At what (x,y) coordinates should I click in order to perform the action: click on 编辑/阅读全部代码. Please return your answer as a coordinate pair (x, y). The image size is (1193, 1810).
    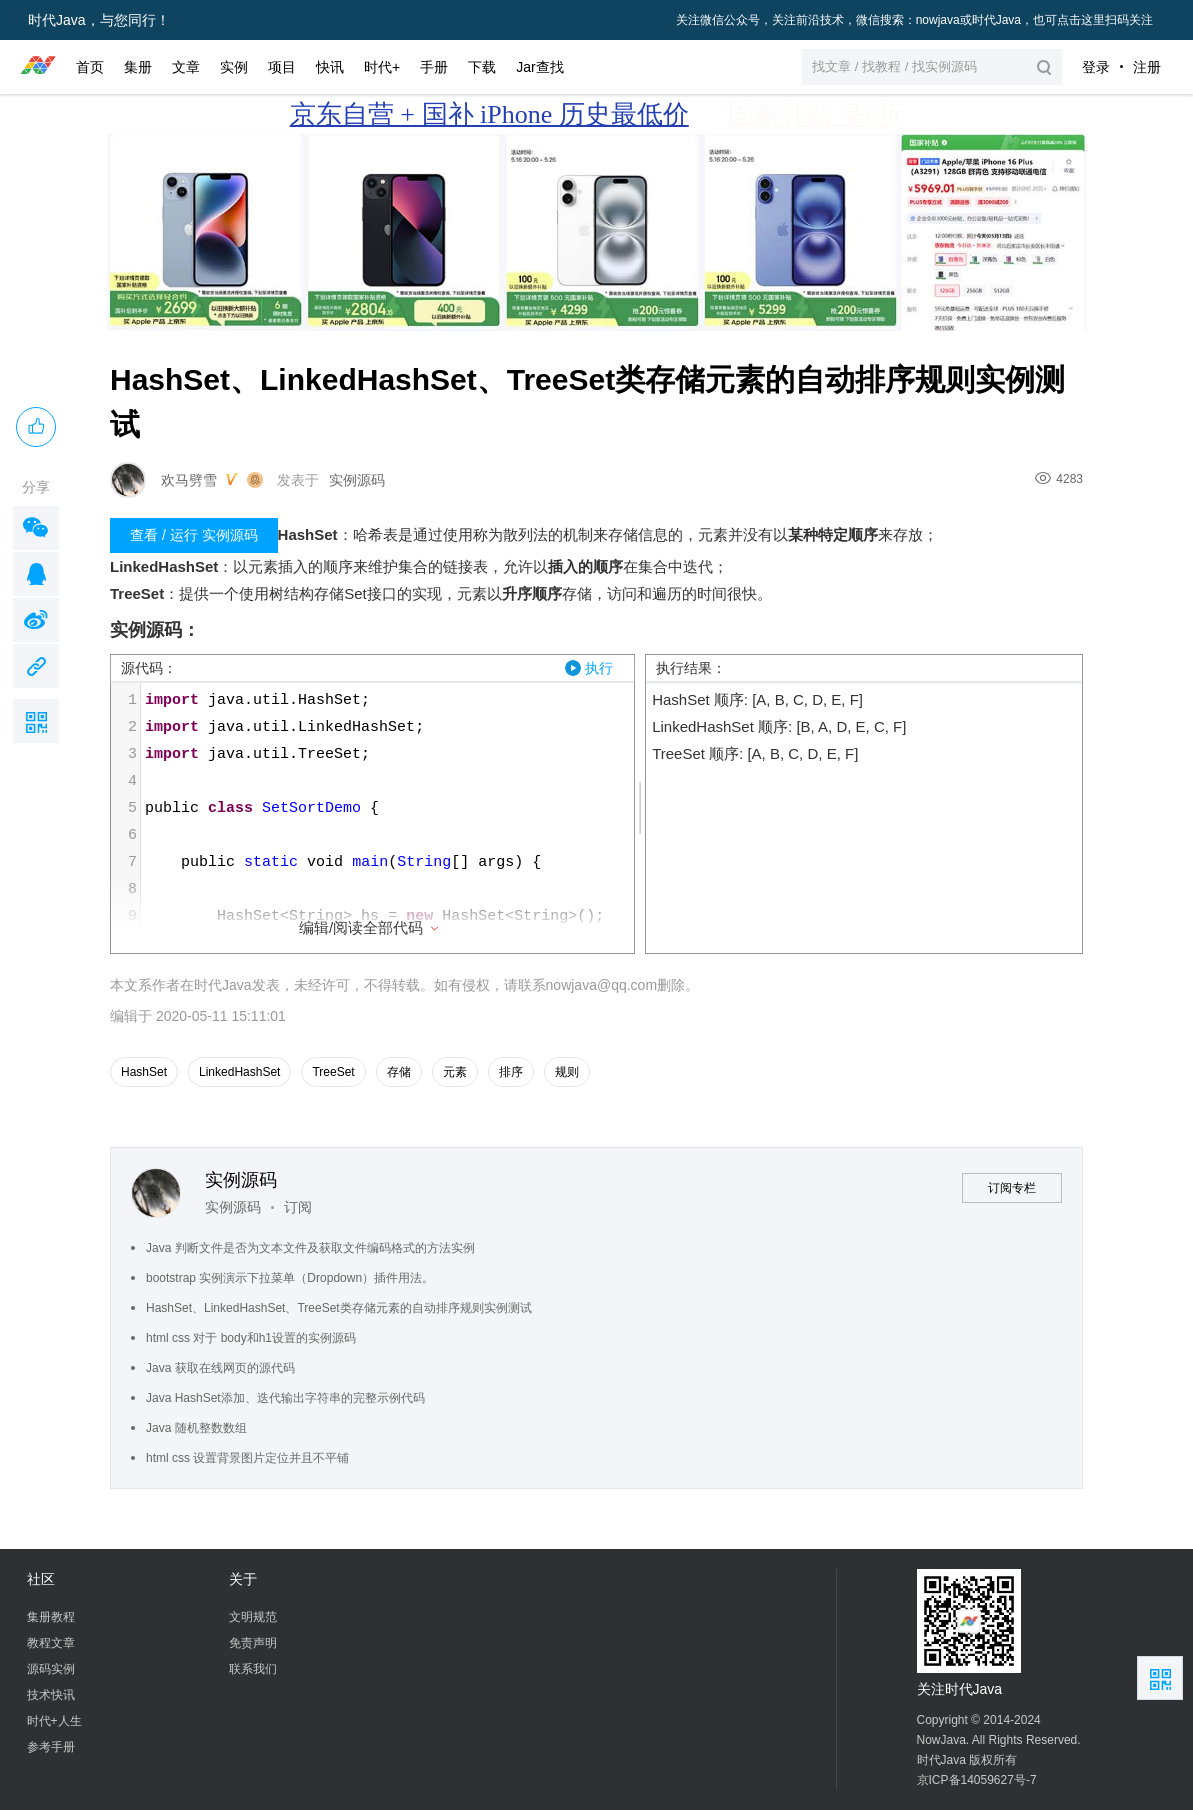
    Looking at the image, I should click on (370, 927).